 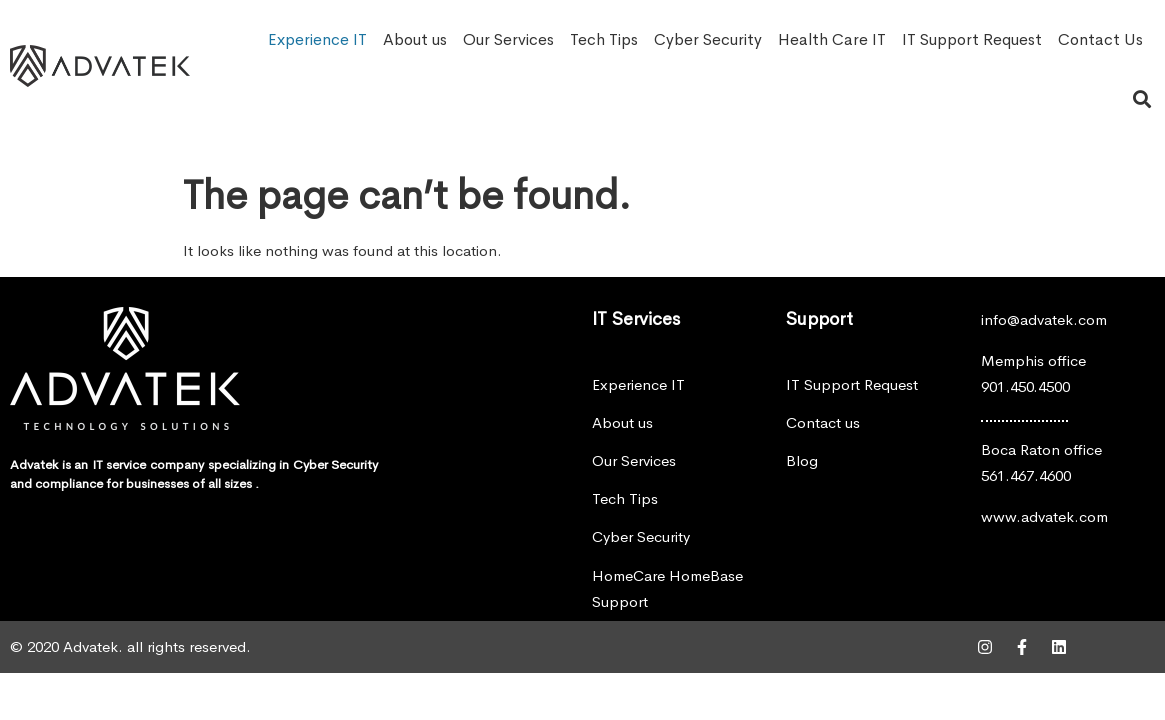 What do you see at coordinates (832, 39) in the screenshot?
I see `Health Care IT` at bounding box center [832, 39].